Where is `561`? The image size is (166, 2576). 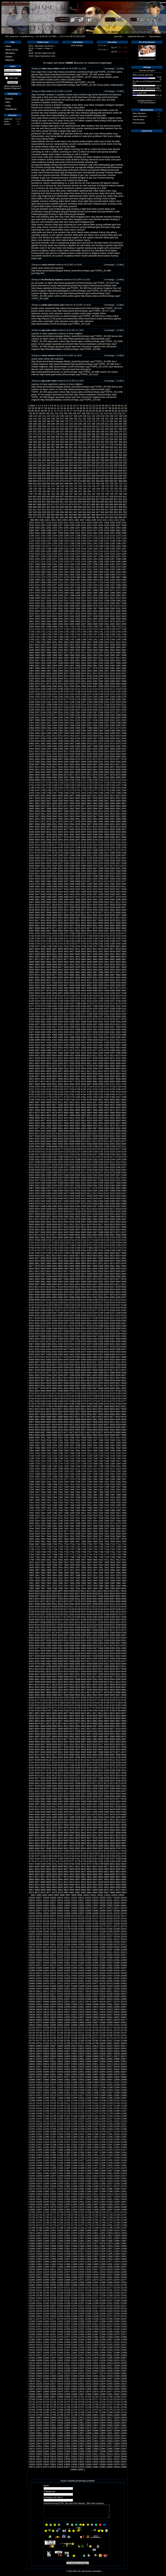 561 is located at coordinates (44, 468).